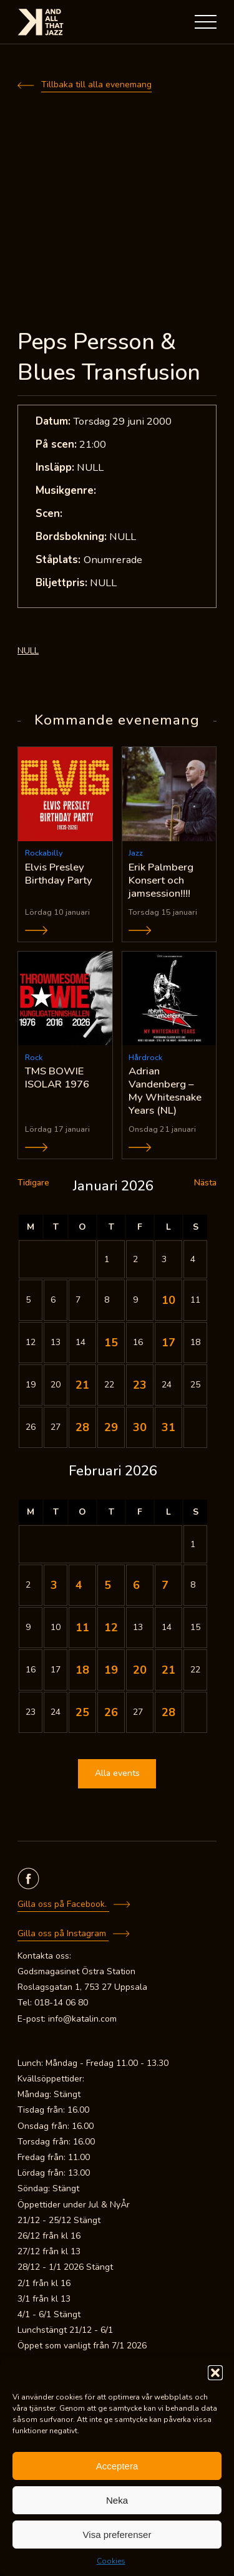 This screenshot has height=2576, width=234. What do you see at coordinates (82, 1627) in the screenshot?
I see `11 [Inlägg publicerade den 11 February 2026]` at bounding box center [82, 1627].